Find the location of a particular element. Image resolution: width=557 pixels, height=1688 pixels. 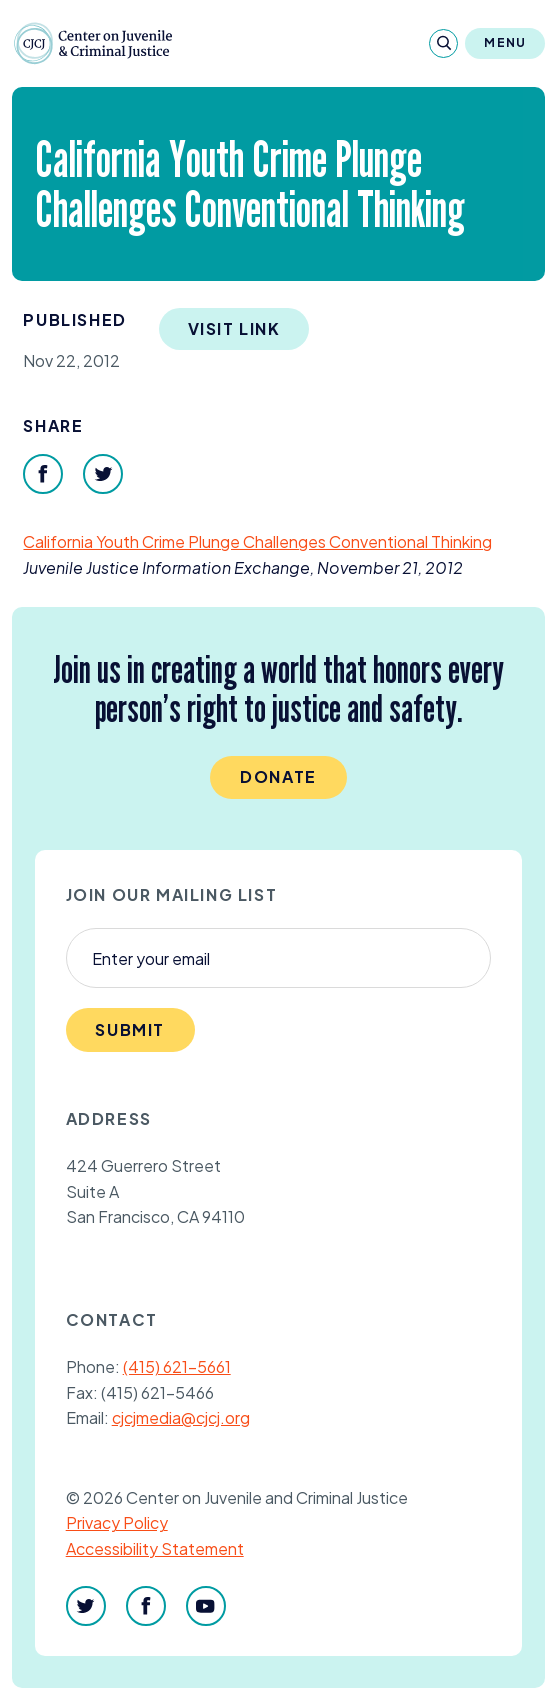

Accessibility Statement is located at coordinates (155, 1548).